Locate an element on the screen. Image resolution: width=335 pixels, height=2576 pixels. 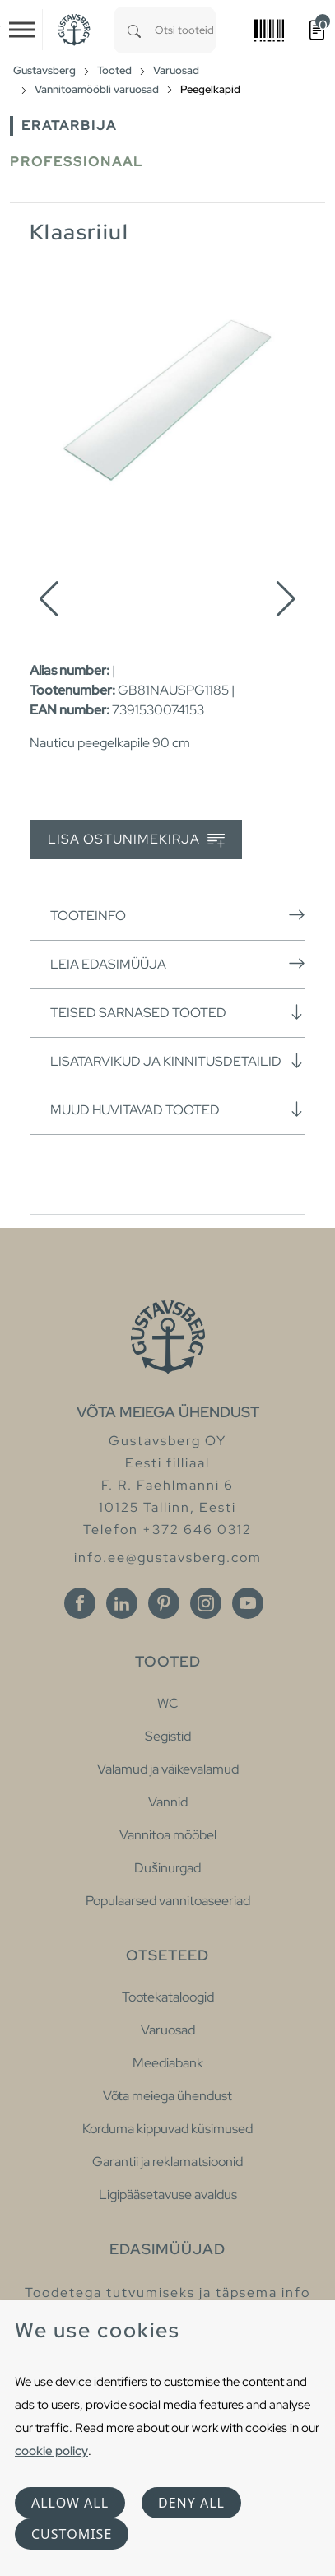
info.ee@gustavsberg.com is located at coordinates (168, 1557).